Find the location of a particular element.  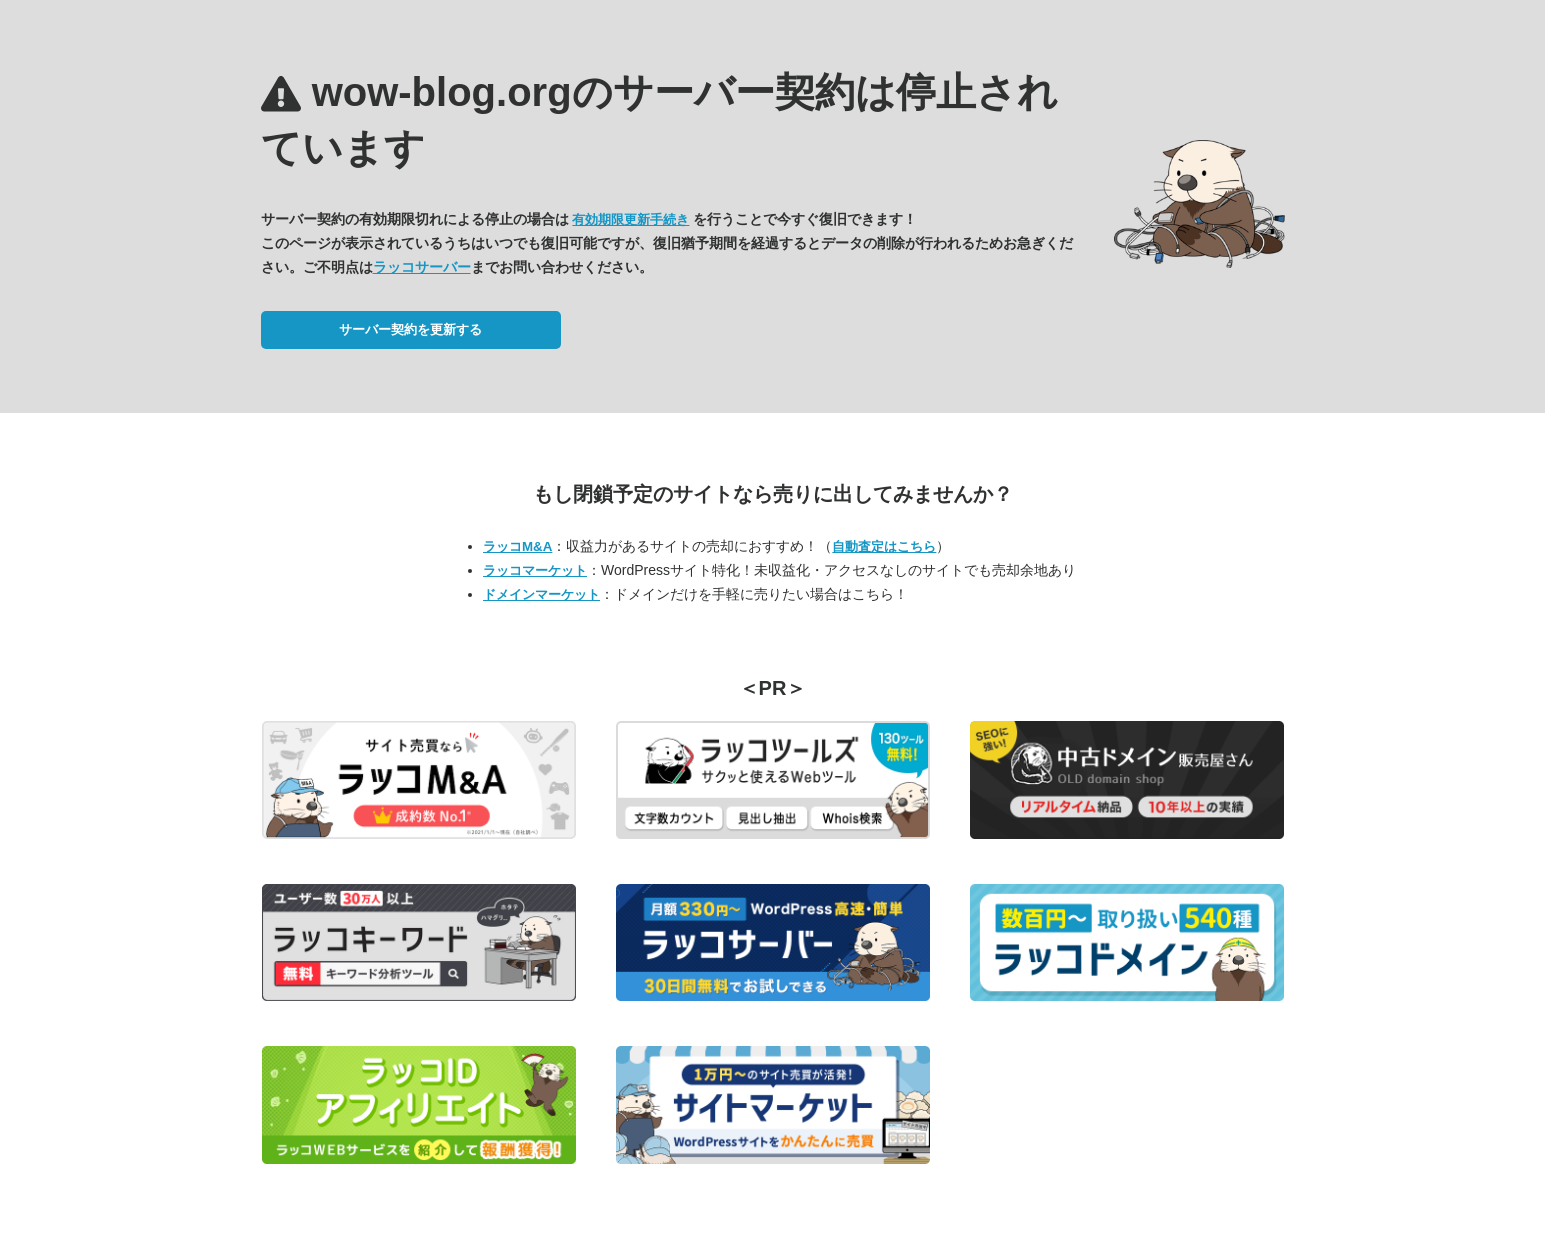

ラッコM&A is located at coordinates (517, 546).